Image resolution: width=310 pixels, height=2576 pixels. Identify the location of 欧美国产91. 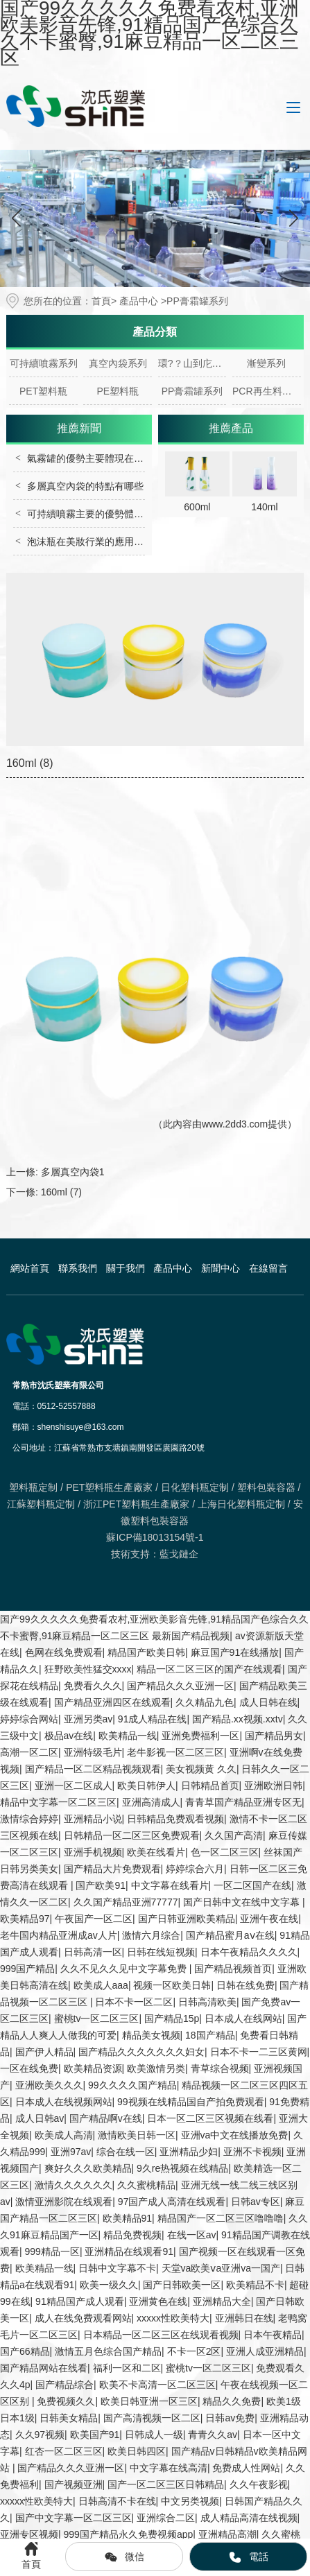
(95, 2434).